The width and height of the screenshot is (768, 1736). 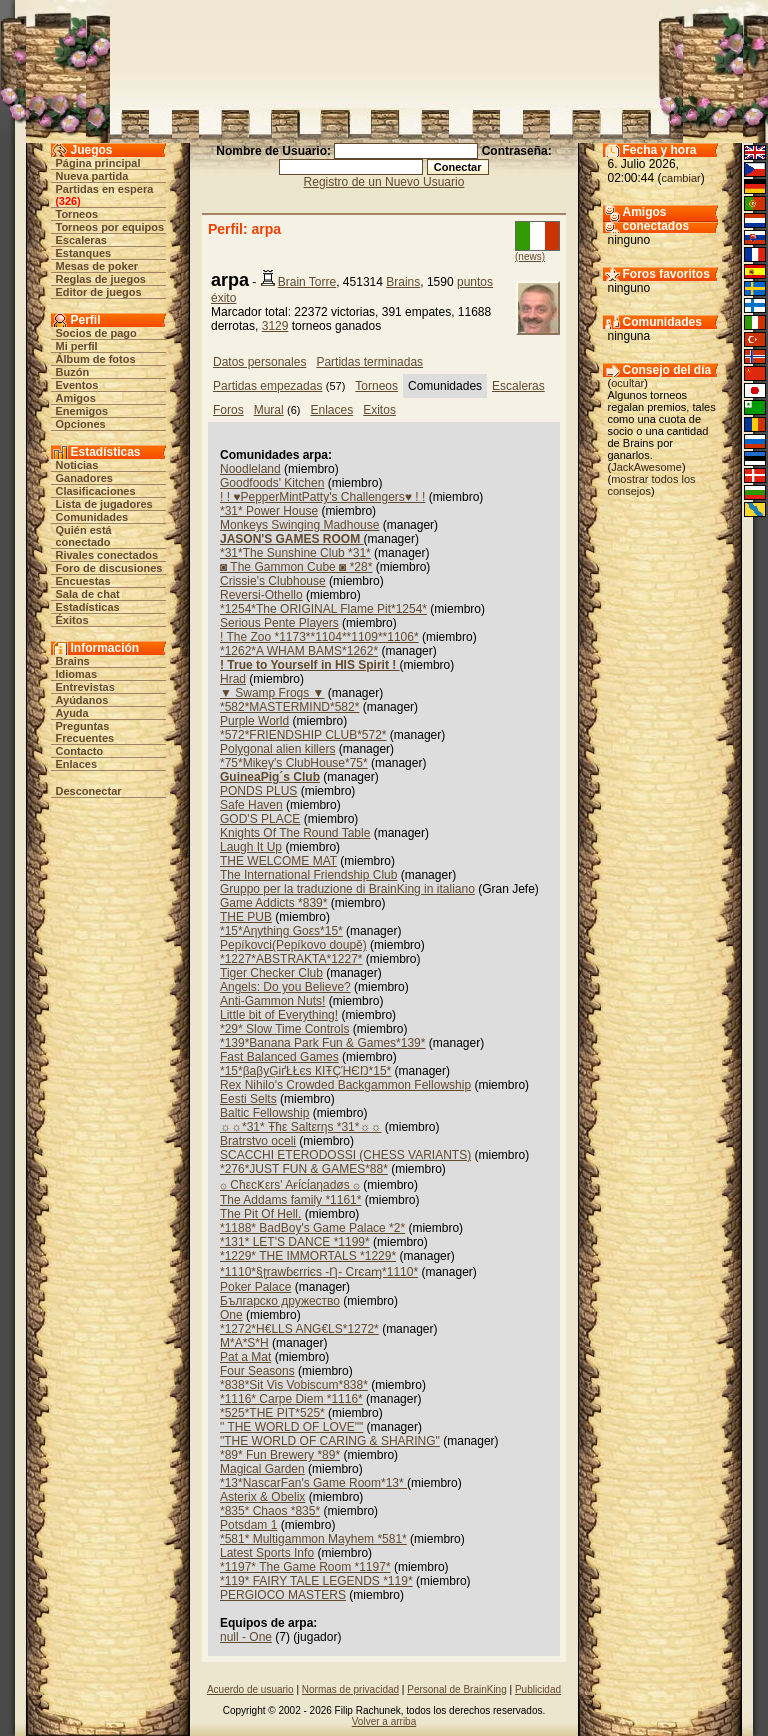 I want to click on Sala de chat, so click(x=88, y=594).